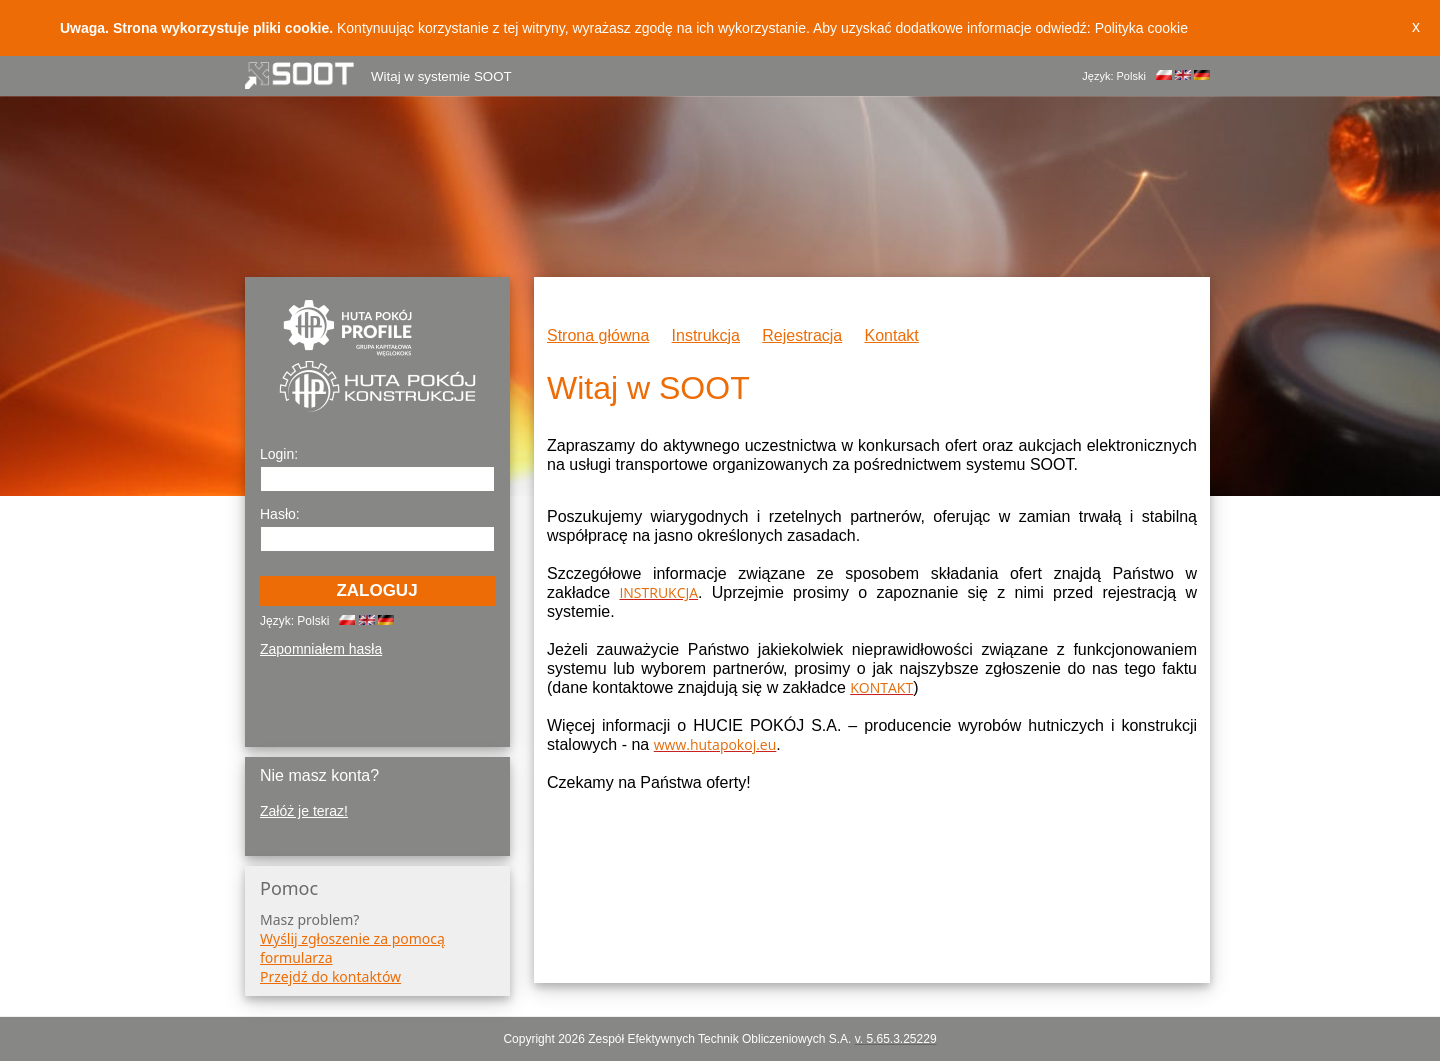 The image size is (1440, 1061). Describe the element at coordinates (321, 649) in the screenshot. I see `Zapomniałem hasła` at that location.